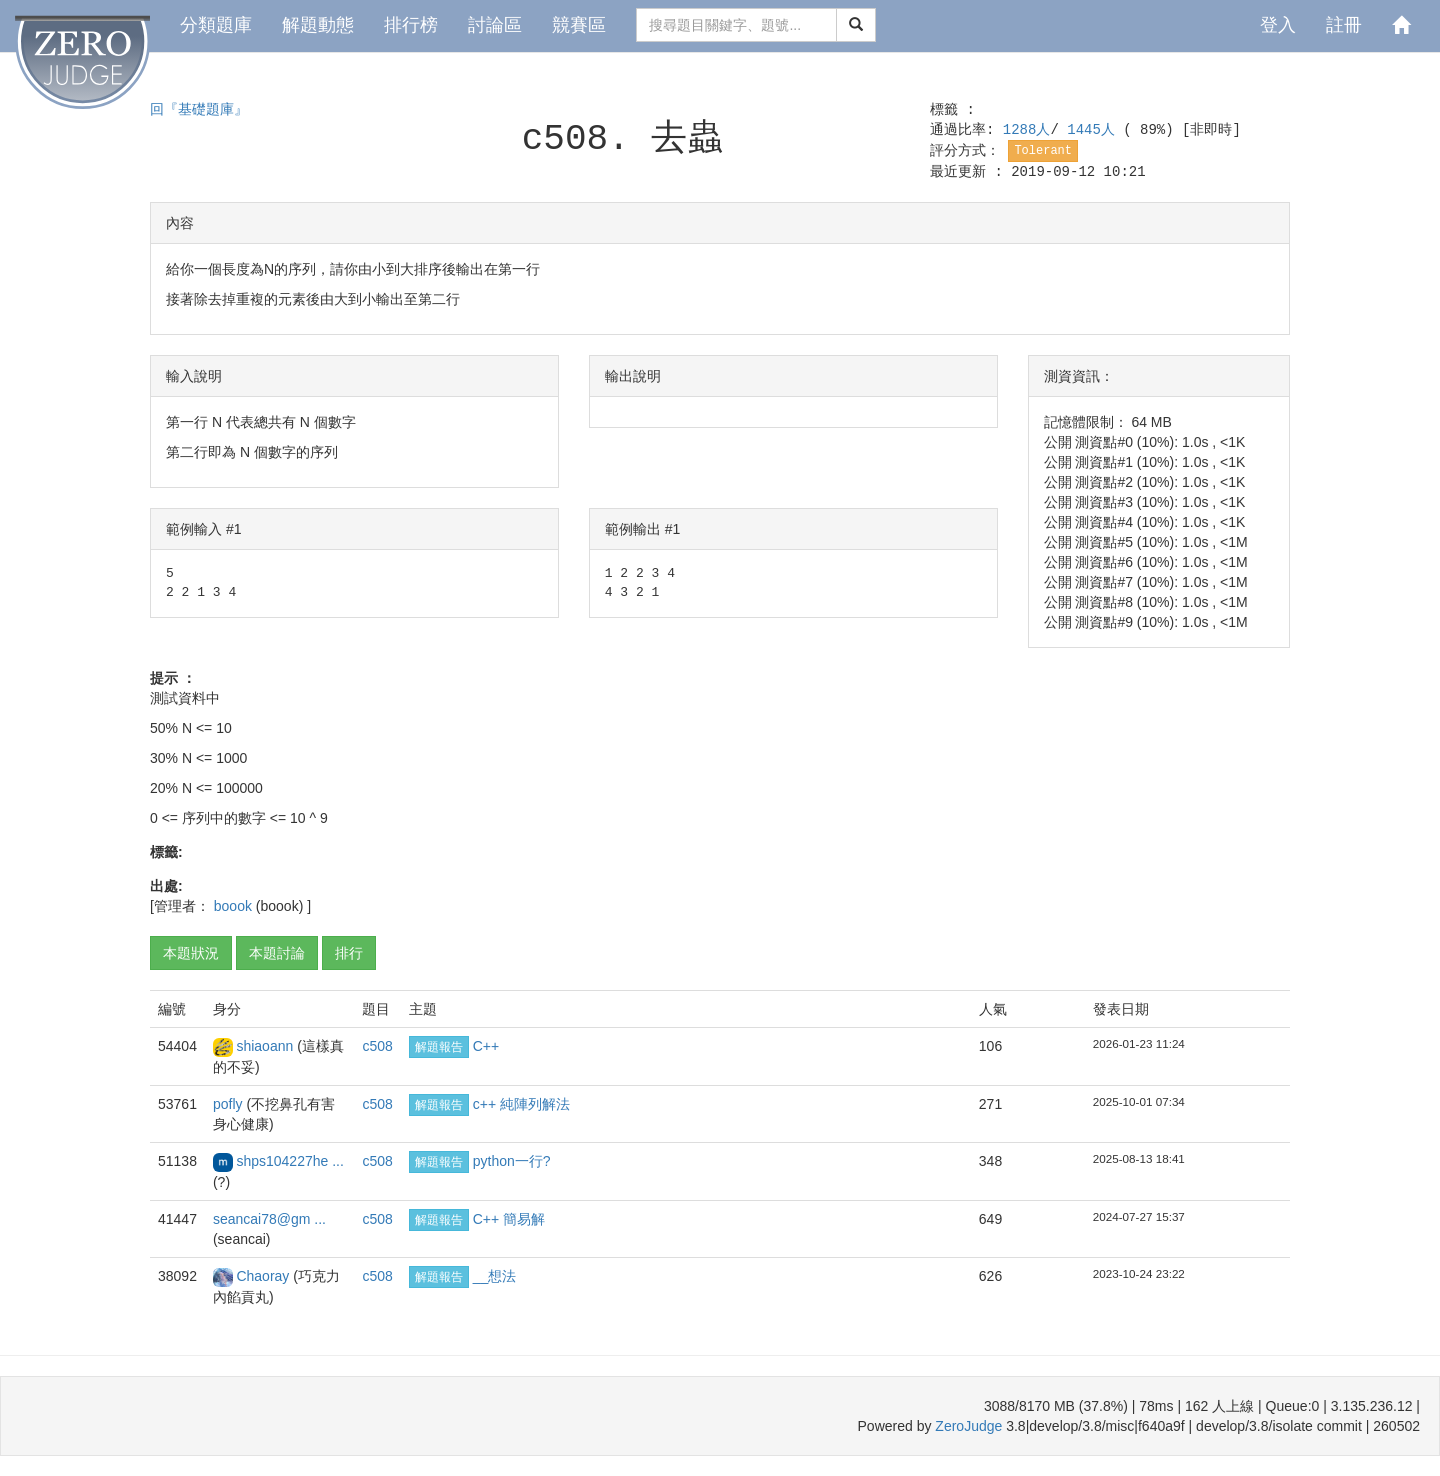 This screenshot has height=1476, width=1440. What do you see at coordinates (277, 953) in the screenshot?
I see `本題討論` at bounding box center [277, 953].